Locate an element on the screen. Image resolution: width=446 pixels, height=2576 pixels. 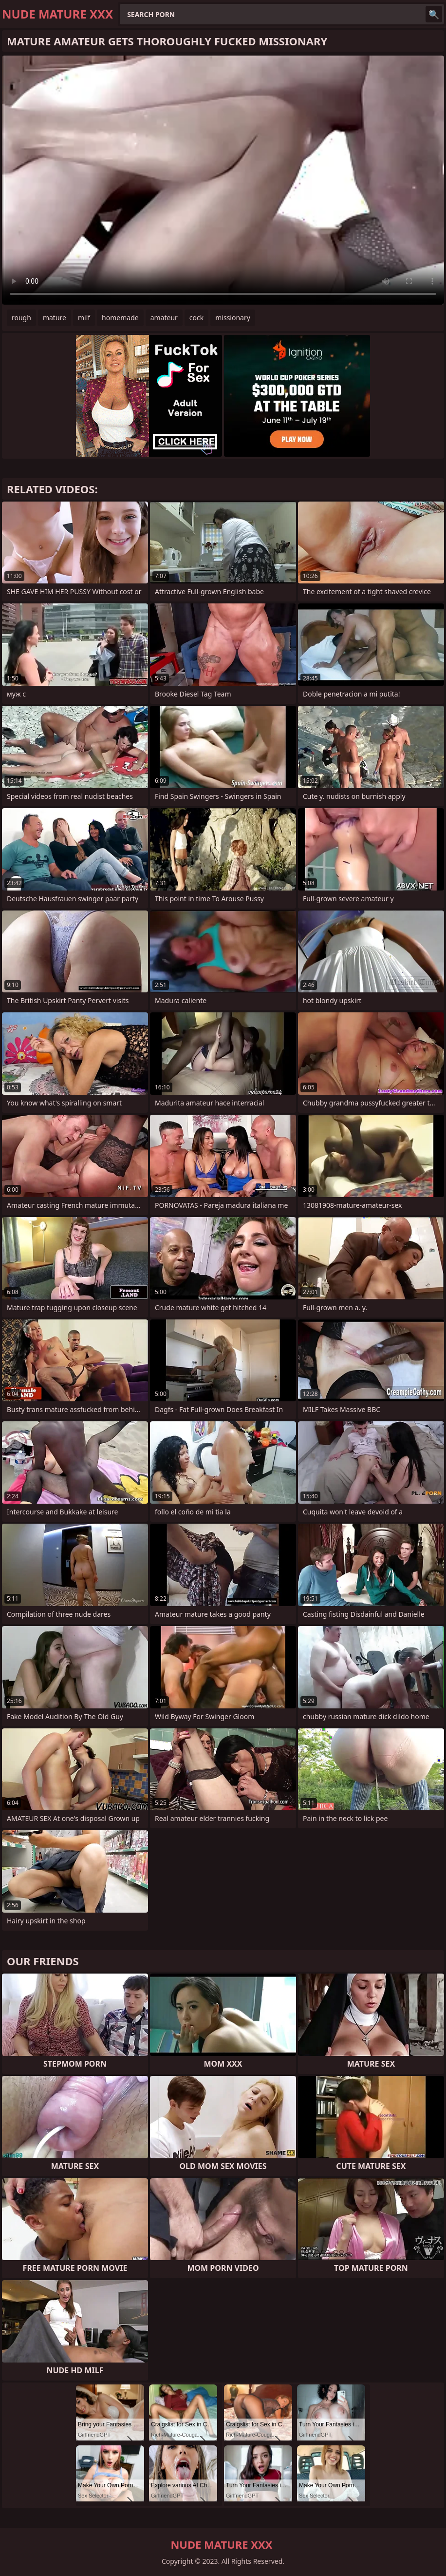
milf is located at coordinates (84, 317).